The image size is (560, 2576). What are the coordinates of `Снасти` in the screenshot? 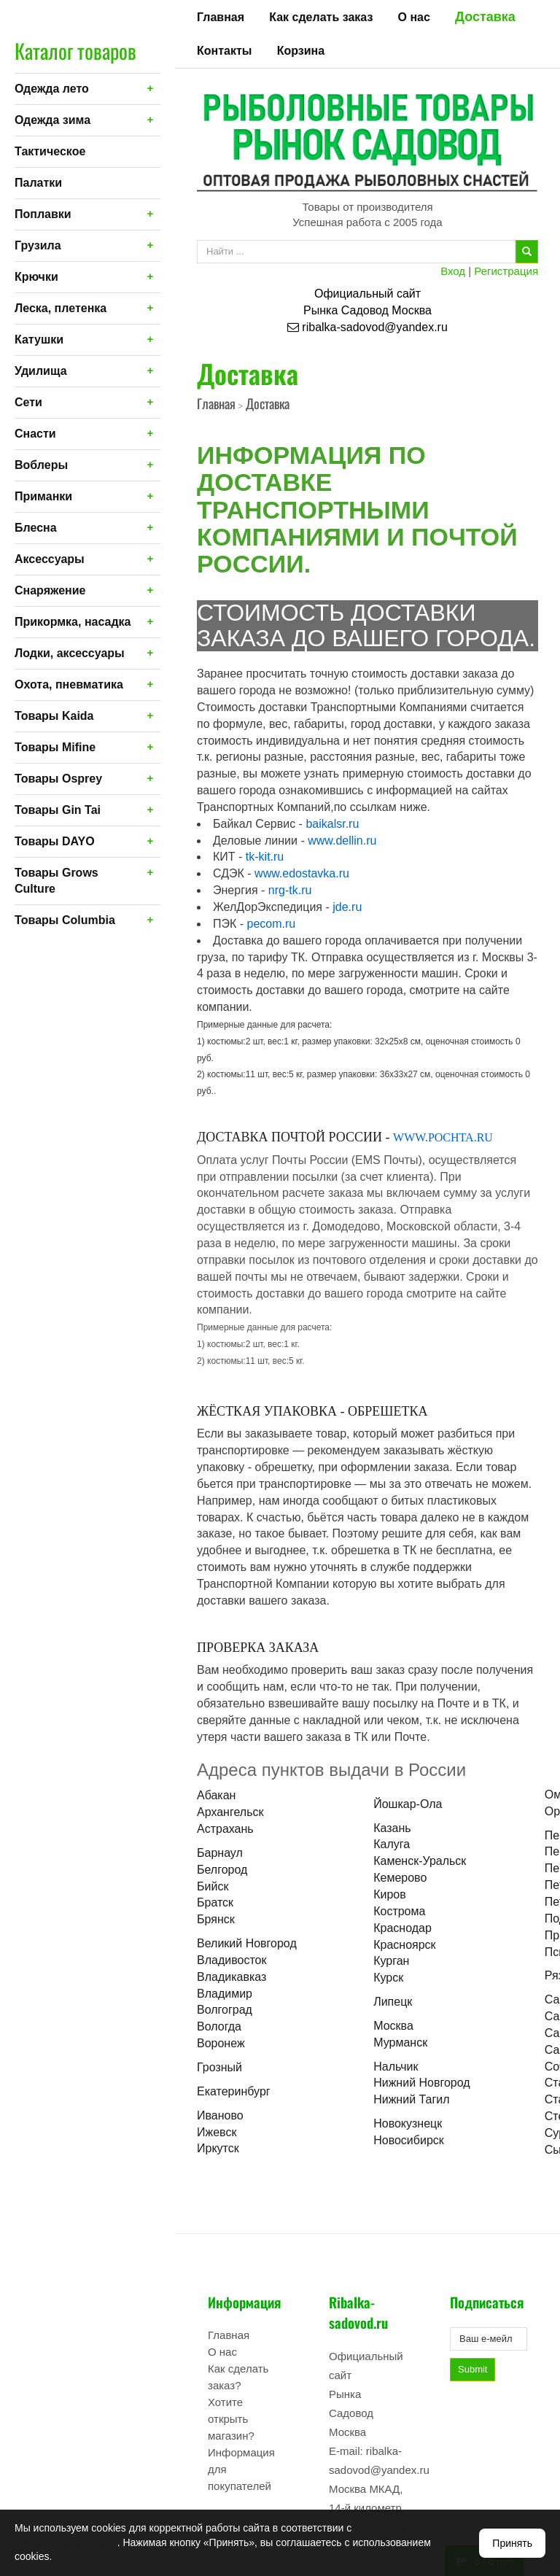 It's located at (35, 433).